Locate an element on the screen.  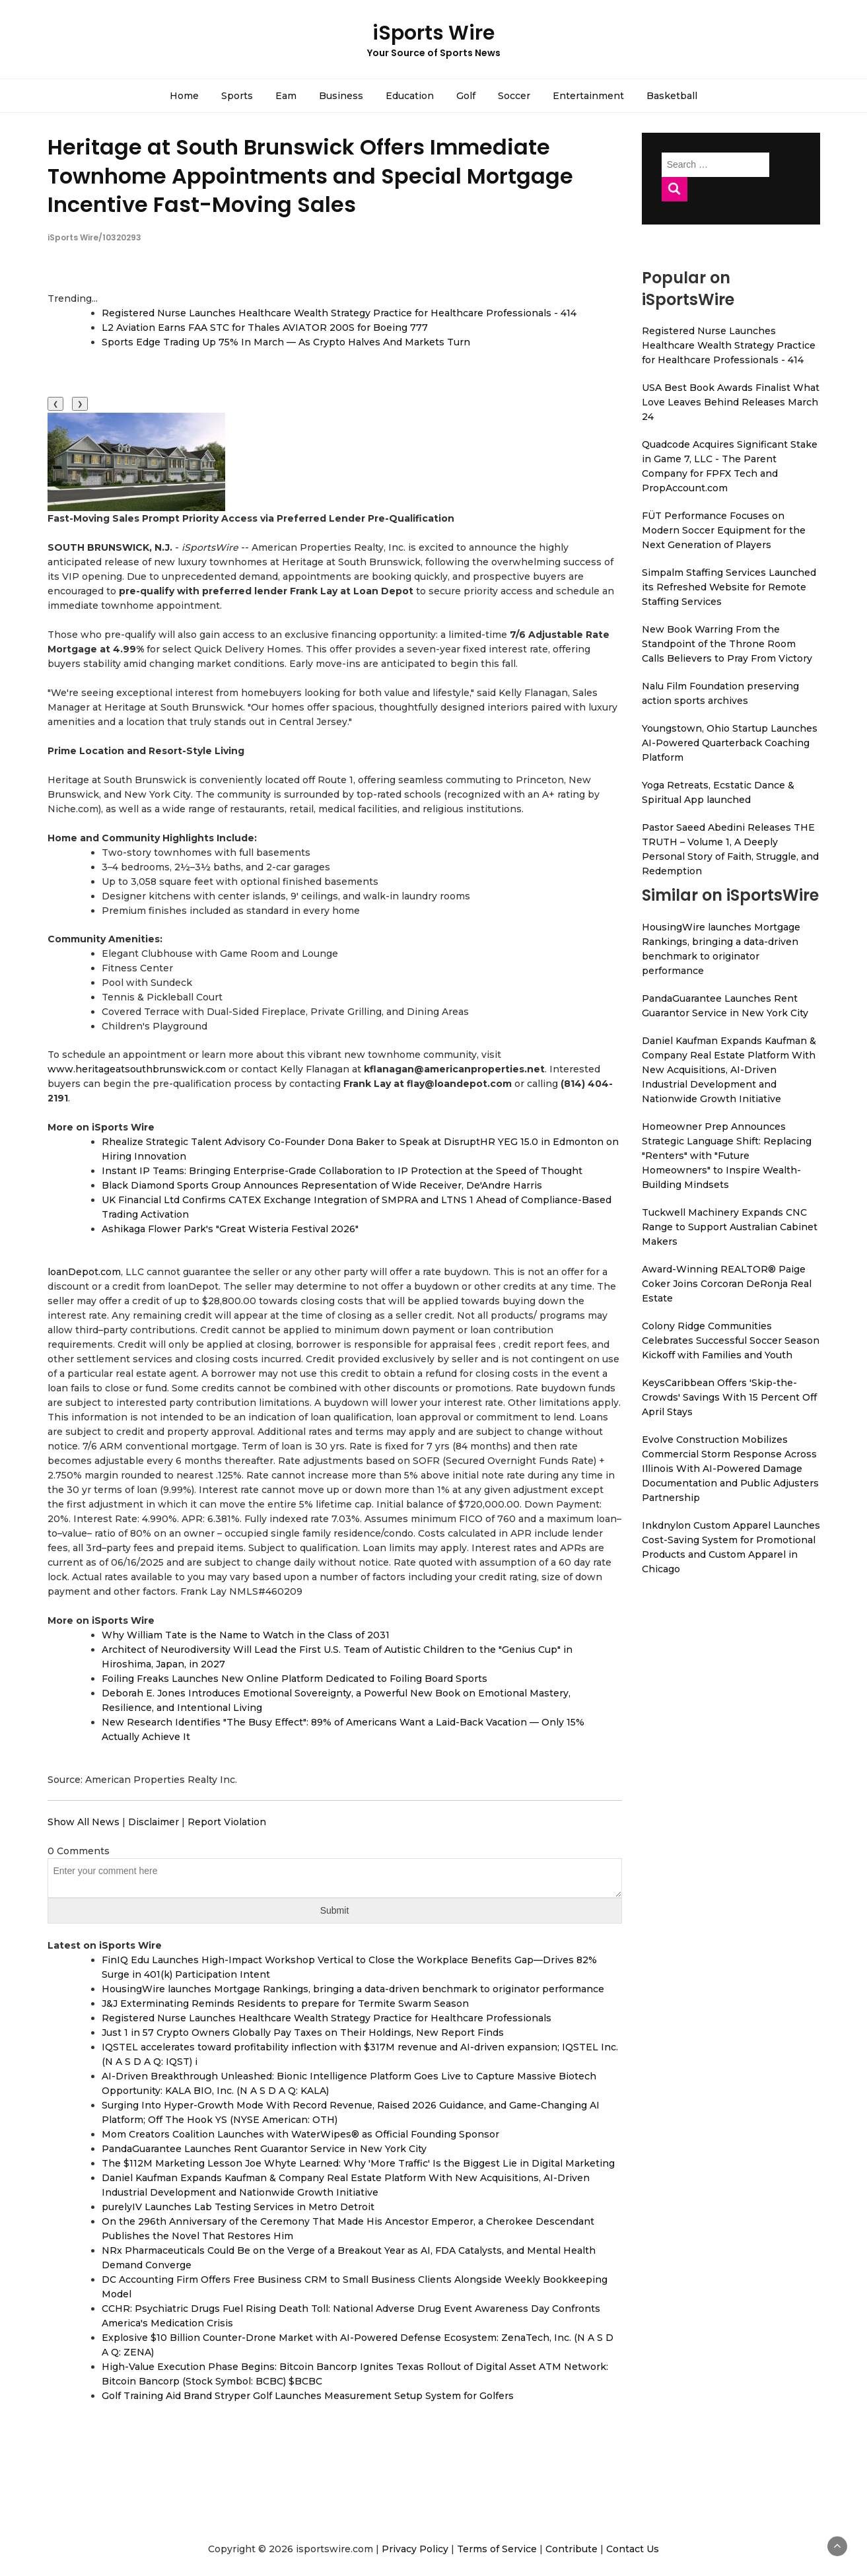
Show All News is located at coordinates (84, 1822).